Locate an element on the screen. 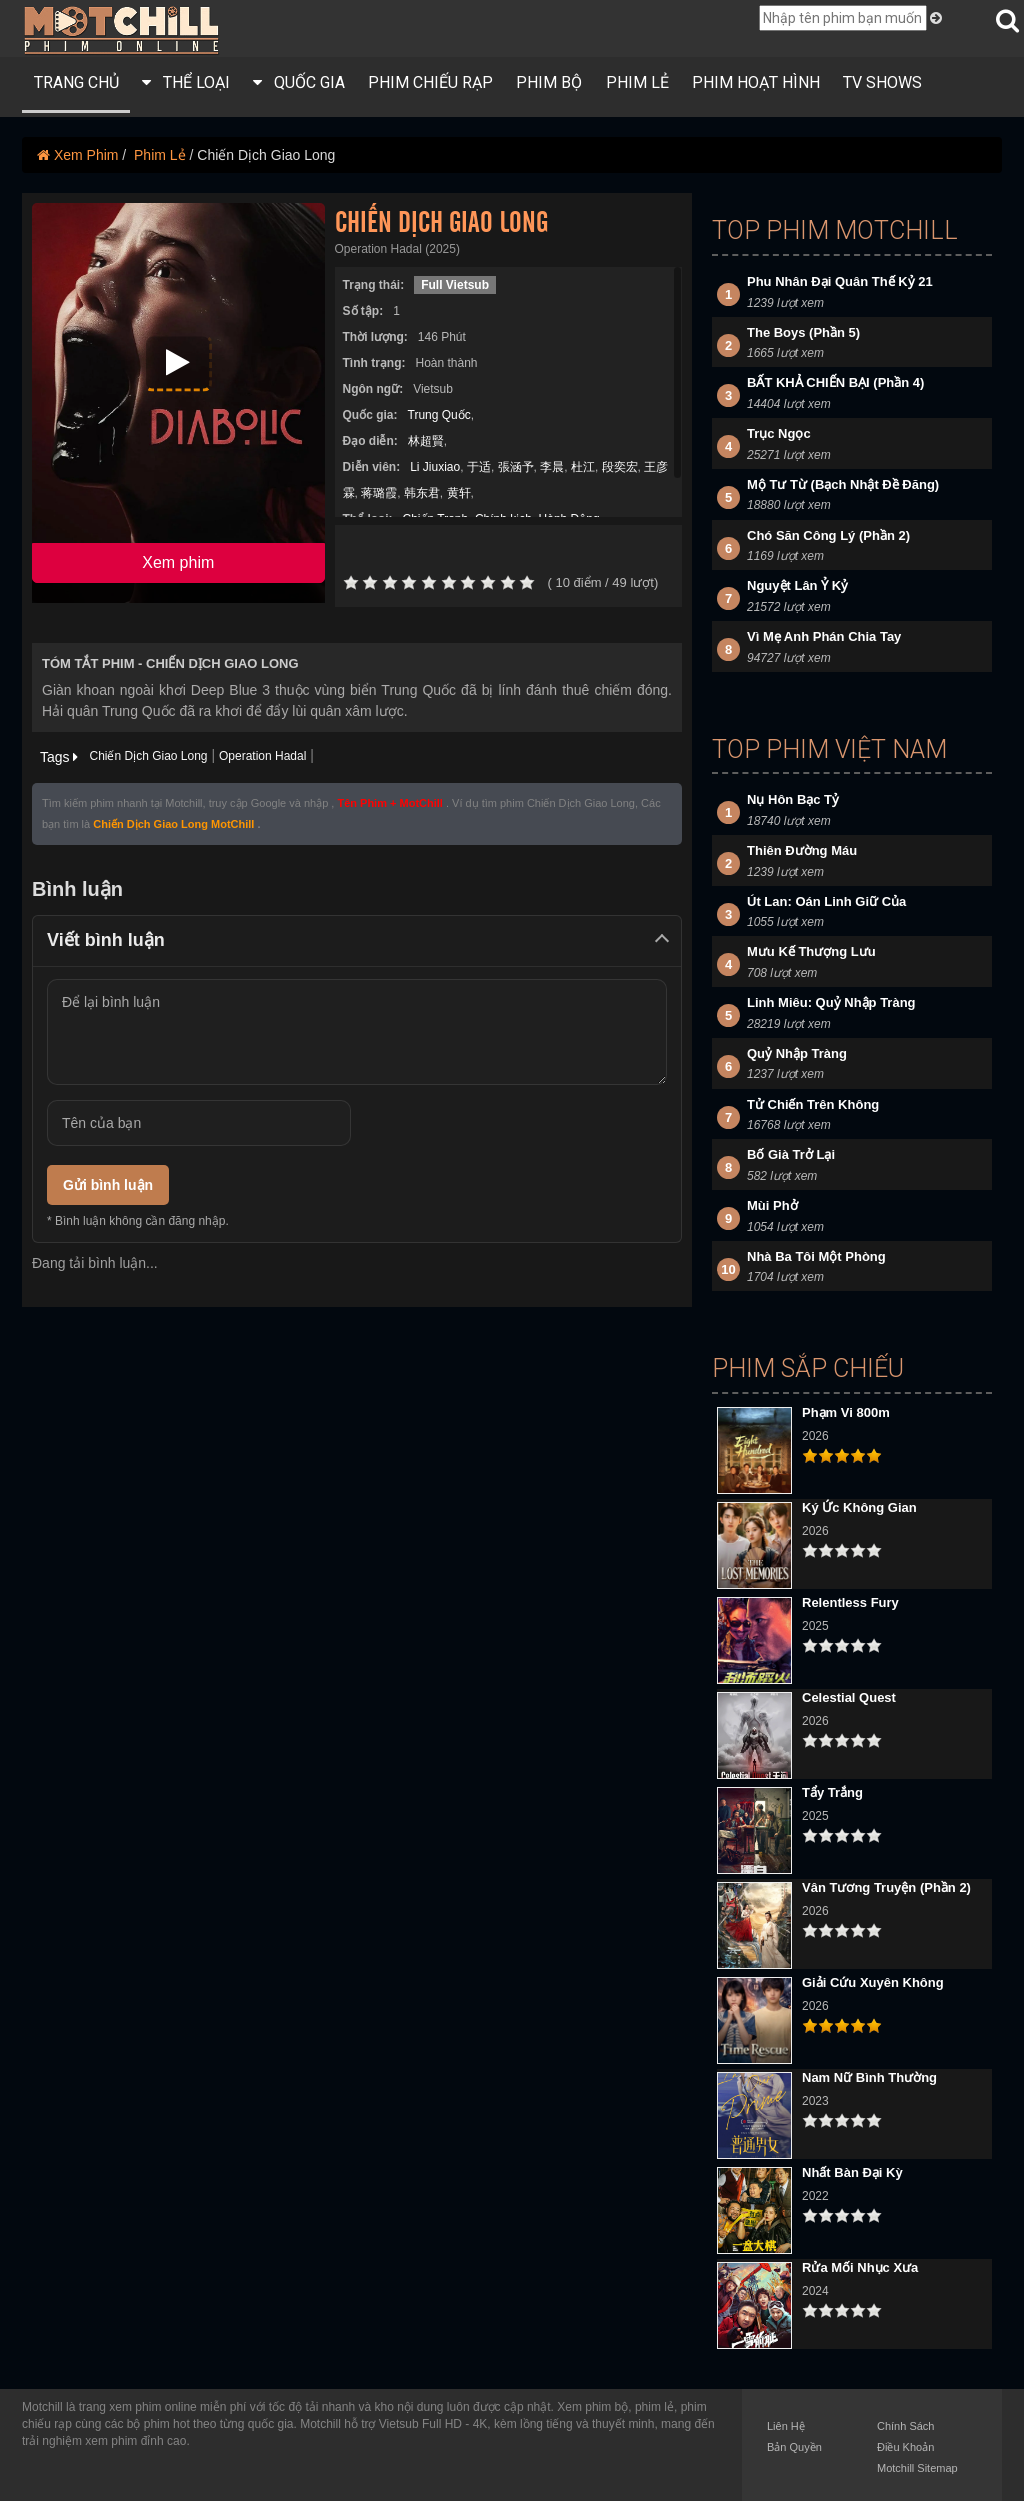 The width and height of the screenshot is (1024, 2501). Bản Quyền is located at coordinates (794, 2447).